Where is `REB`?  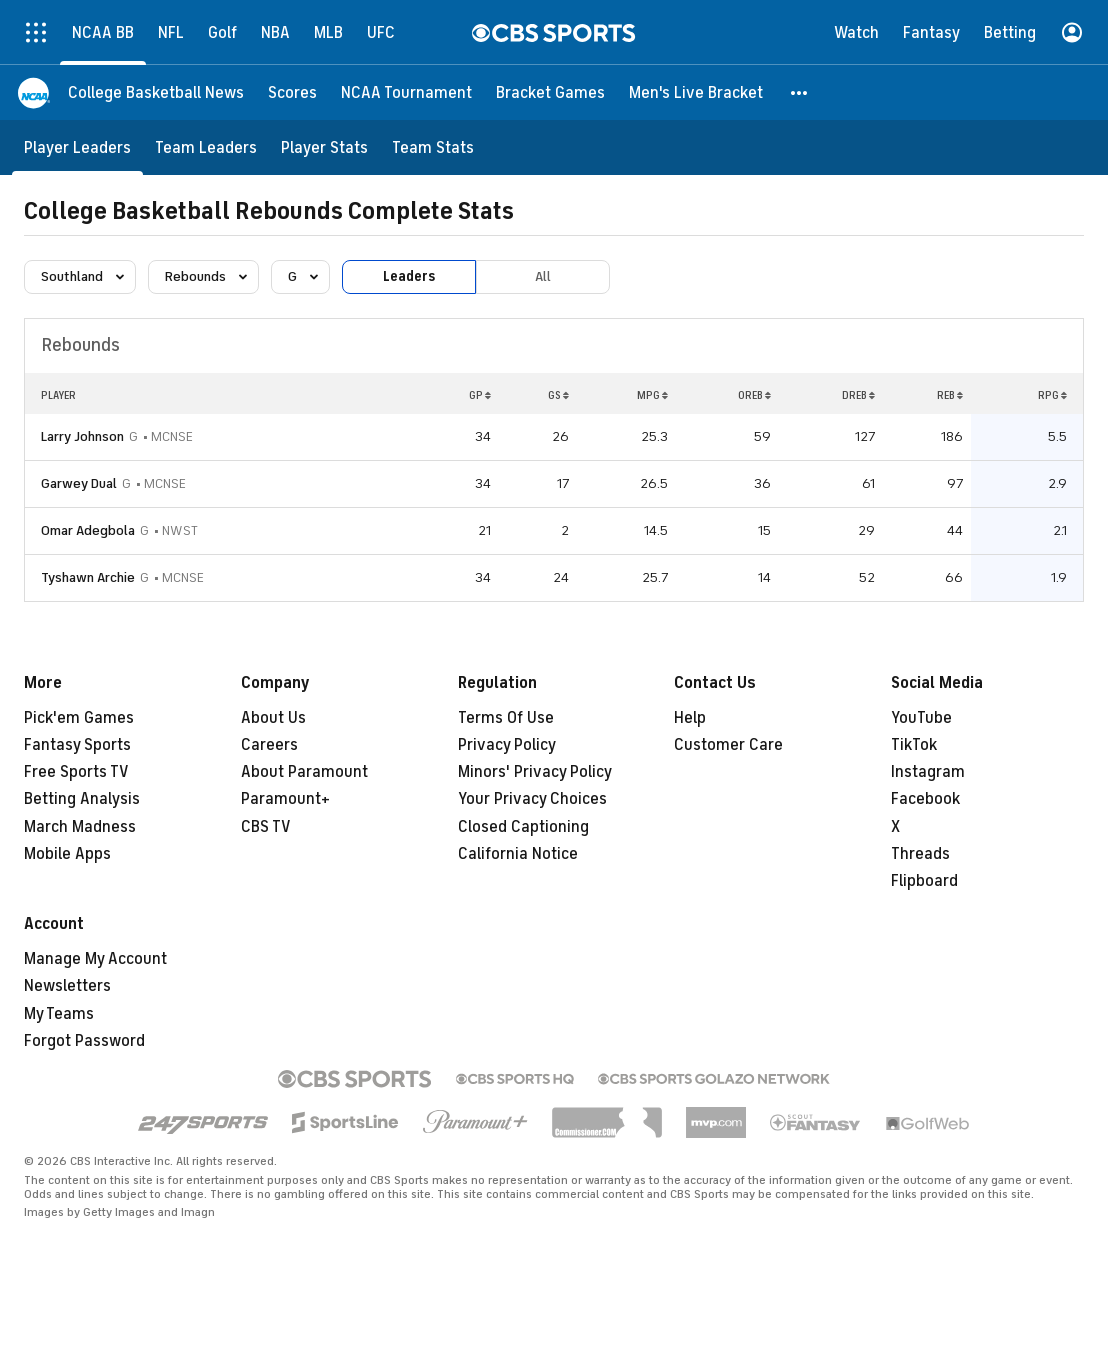 REB is located at coordinates (950, 395).